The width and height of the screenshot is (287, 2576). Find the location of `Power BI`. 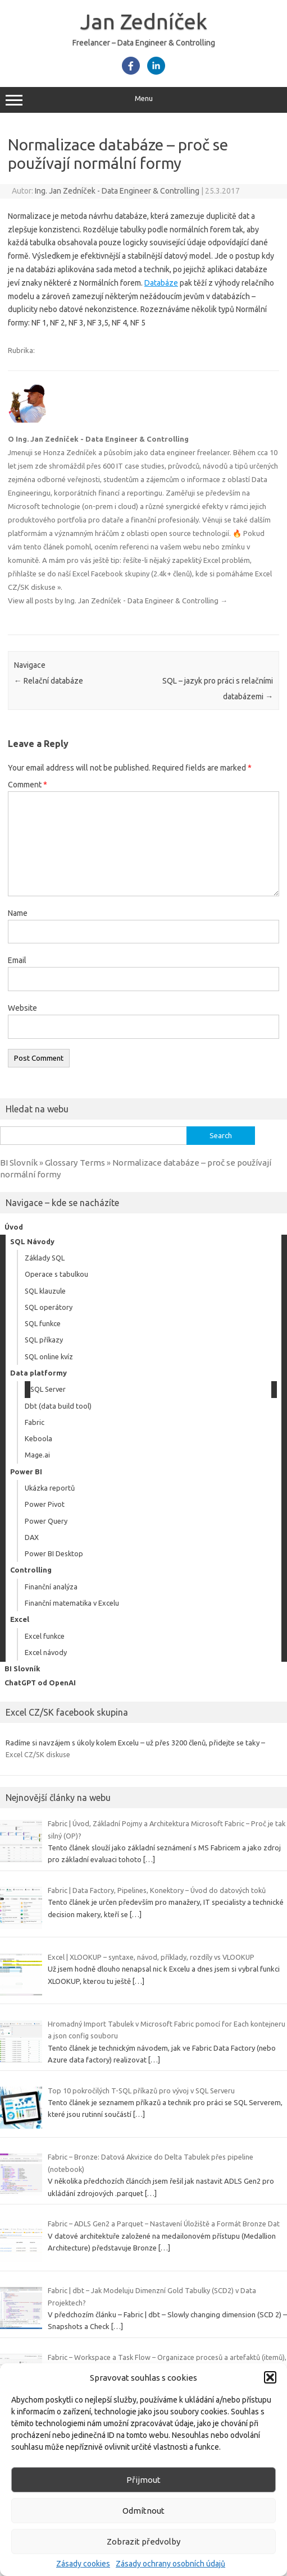

Power BI is located at coordinates (26, 1471).